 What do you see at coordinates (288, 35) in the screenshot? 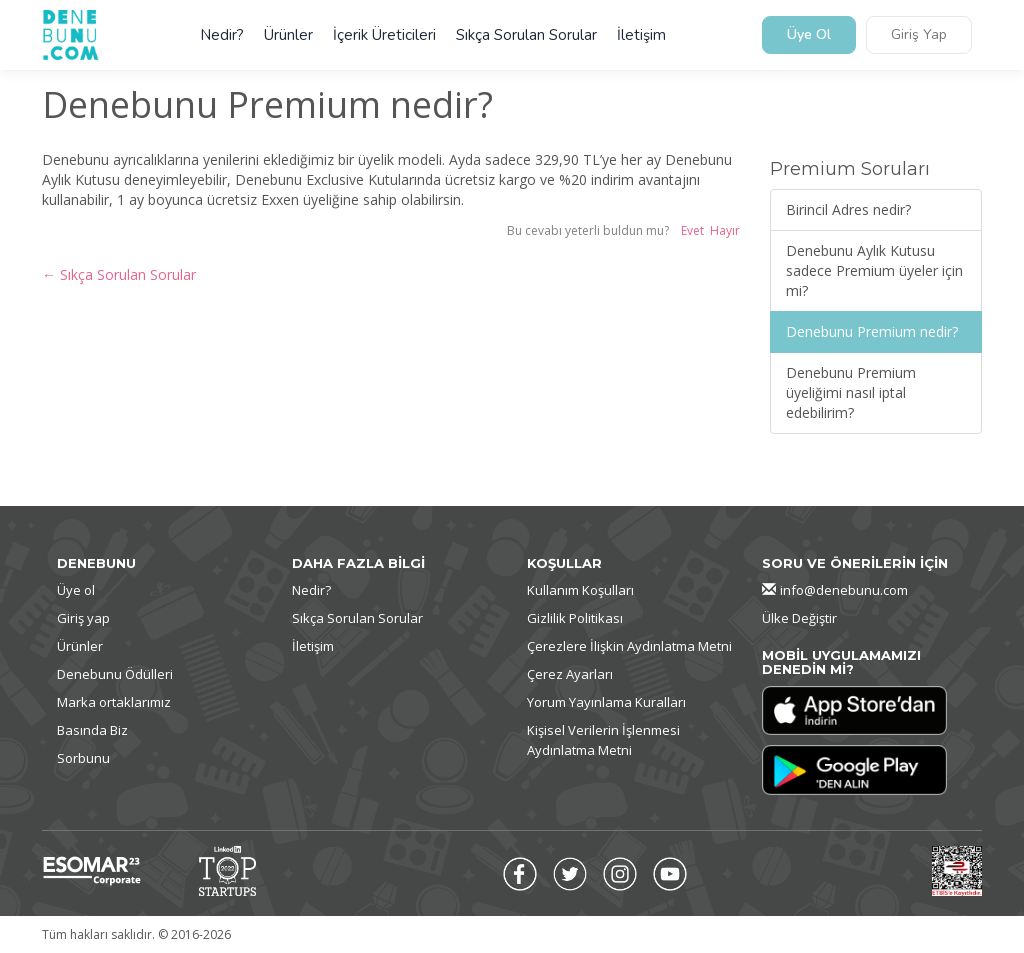
I see `Ürünler` at bounding box center [288, 35].